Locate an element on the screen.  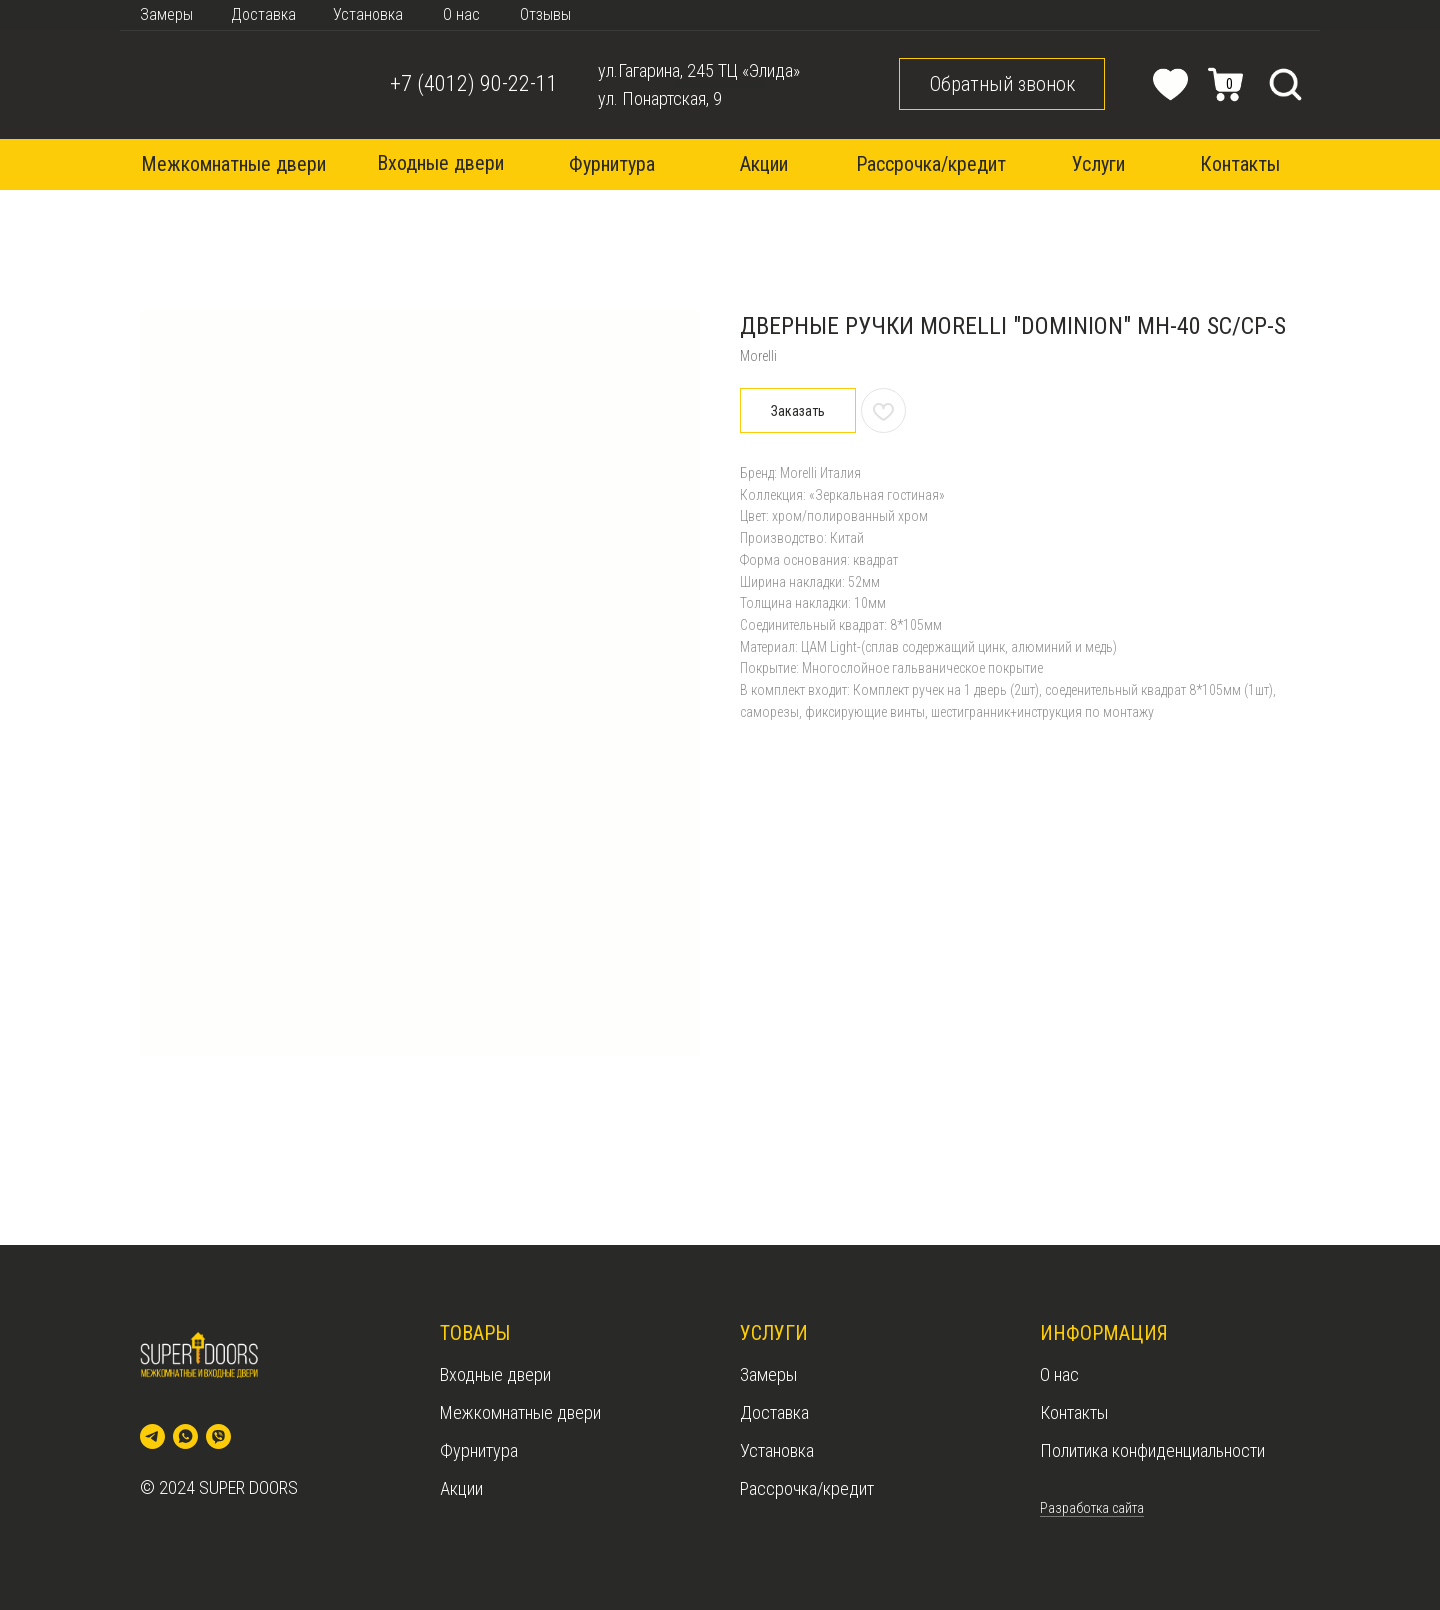
[telegram] is located at coordinates (152, 1436).